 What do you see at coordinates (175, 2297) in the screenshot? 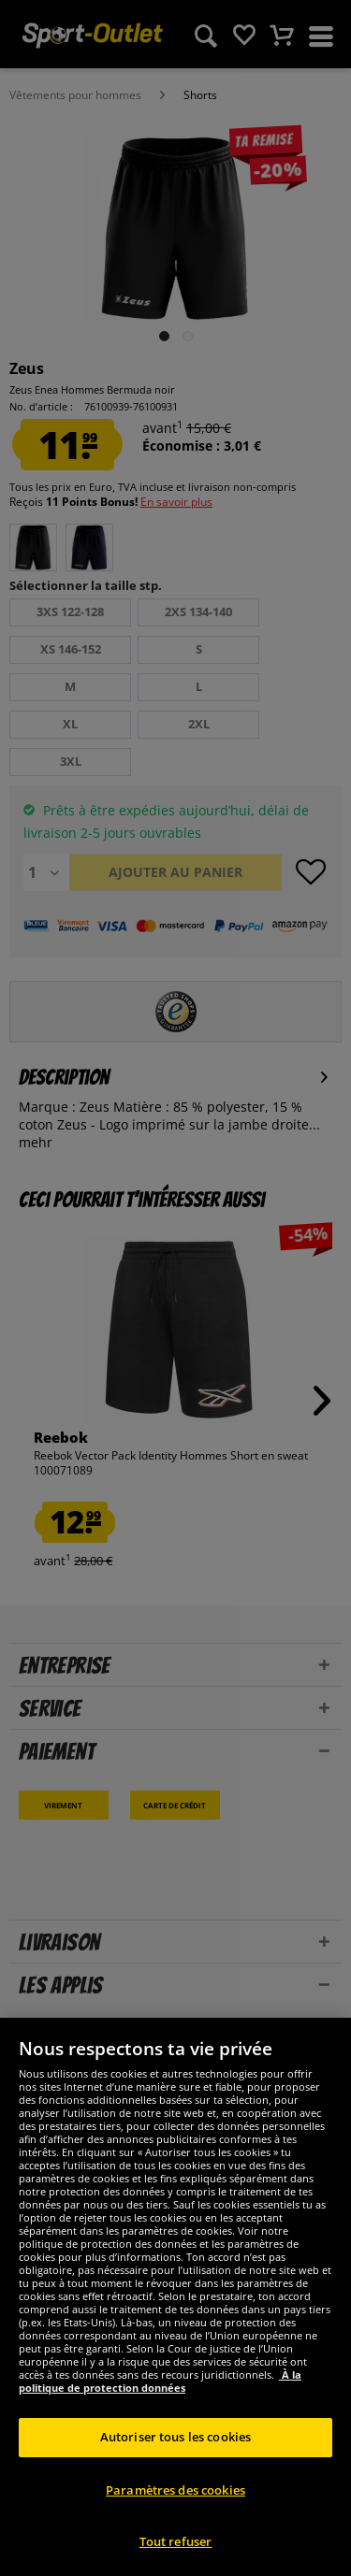
I see `[region]` at bounding box center [175, 2297].